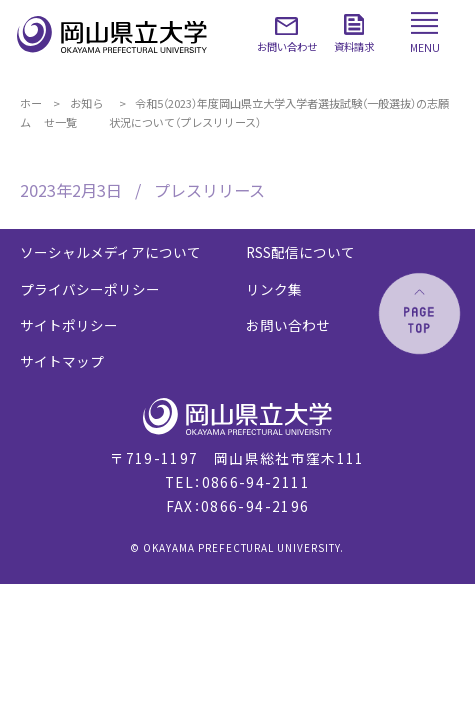 The height and width of the screenshot is (720, 475). What do you see at coordinates (300, 252) in the screenshot?
I see `RSS配信について` at bounding box center [300, 252].